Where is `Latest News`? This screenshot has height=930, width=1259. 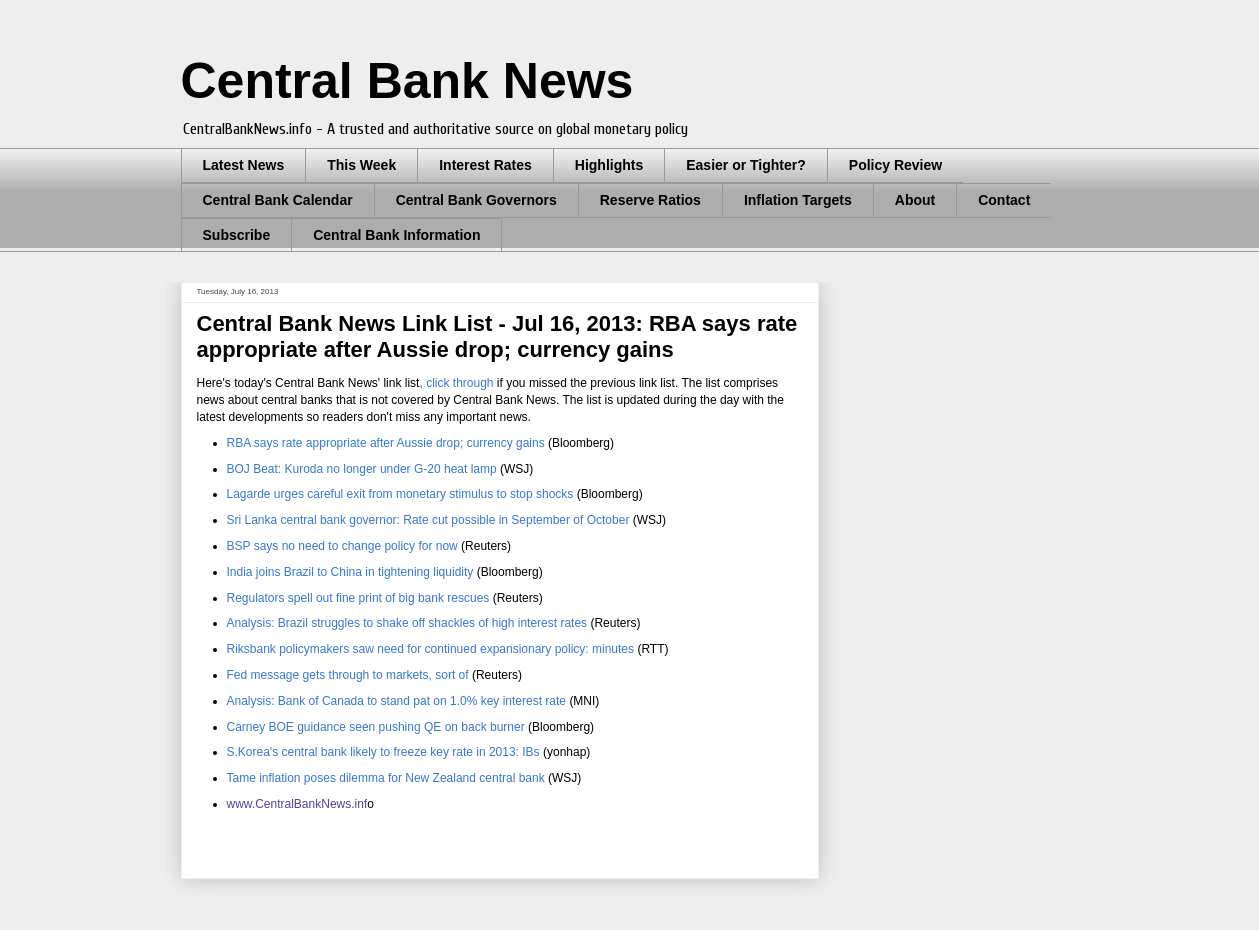 Latest News is located at coordinates (244, 165).